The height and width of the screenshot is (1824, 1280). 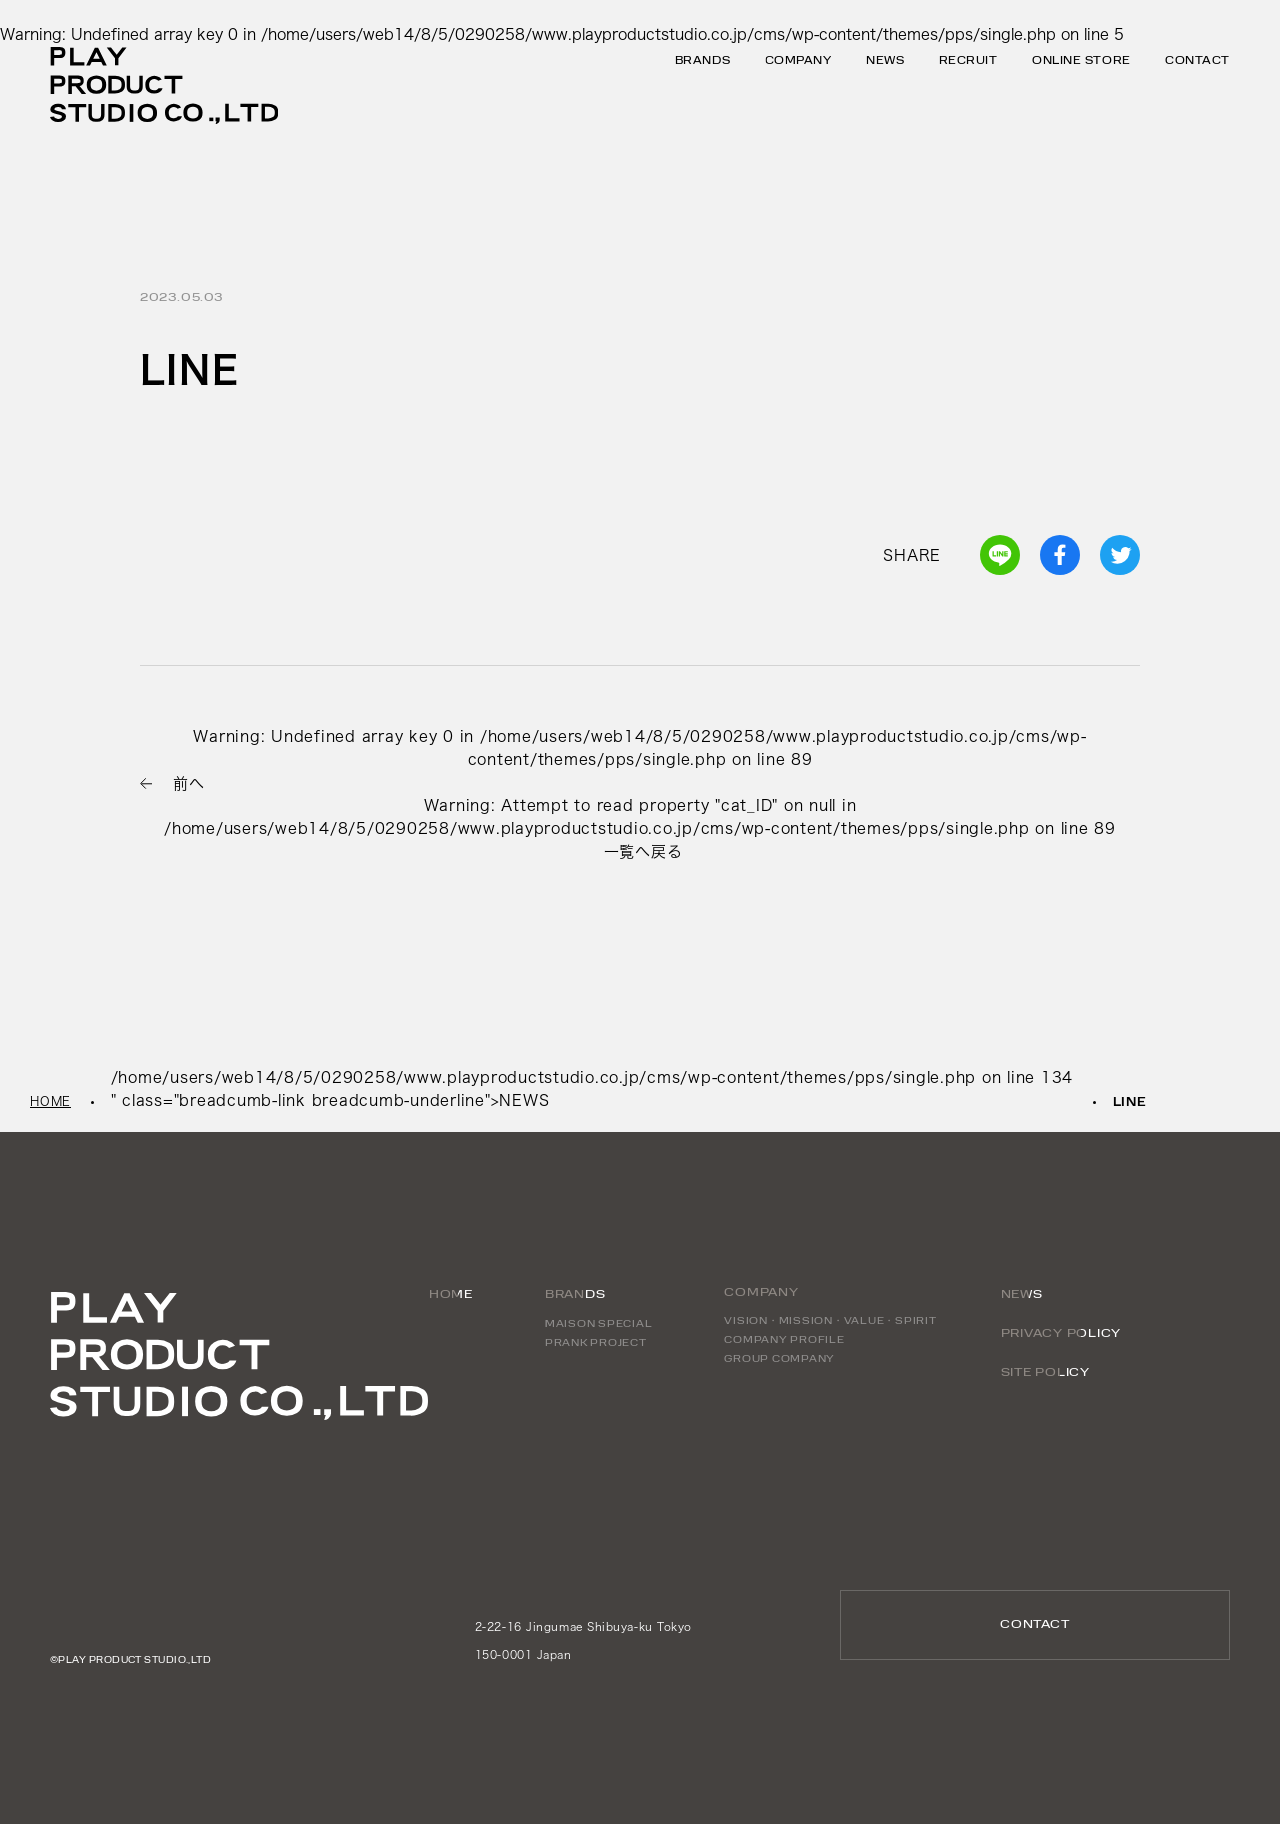 What do you see at coordinates (596, 1343) in the screenshot?
I see `PRANK PROJECT` at bounding box center [596, 1343].